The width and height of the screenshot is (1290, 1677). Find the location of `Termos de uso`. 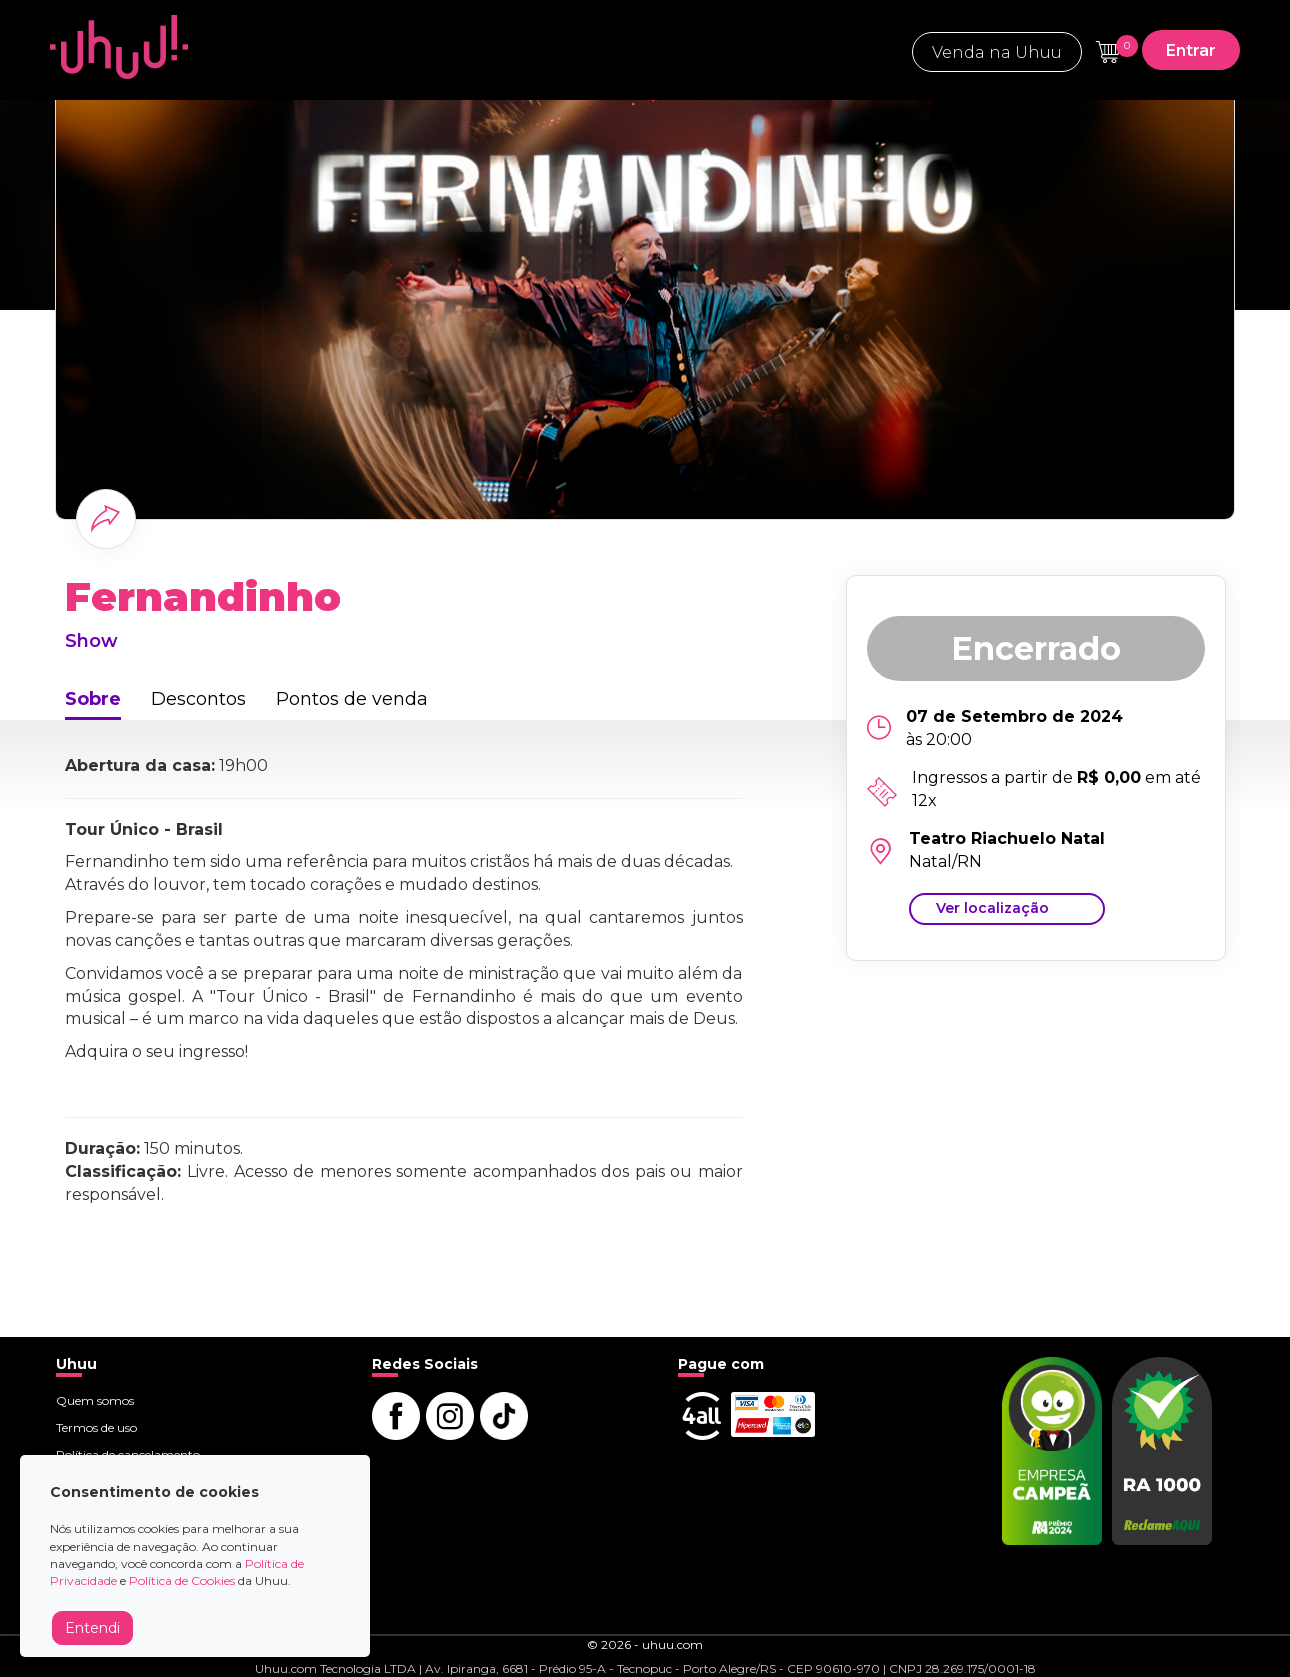

Termos de uso is located at coordinates (96, 1427).